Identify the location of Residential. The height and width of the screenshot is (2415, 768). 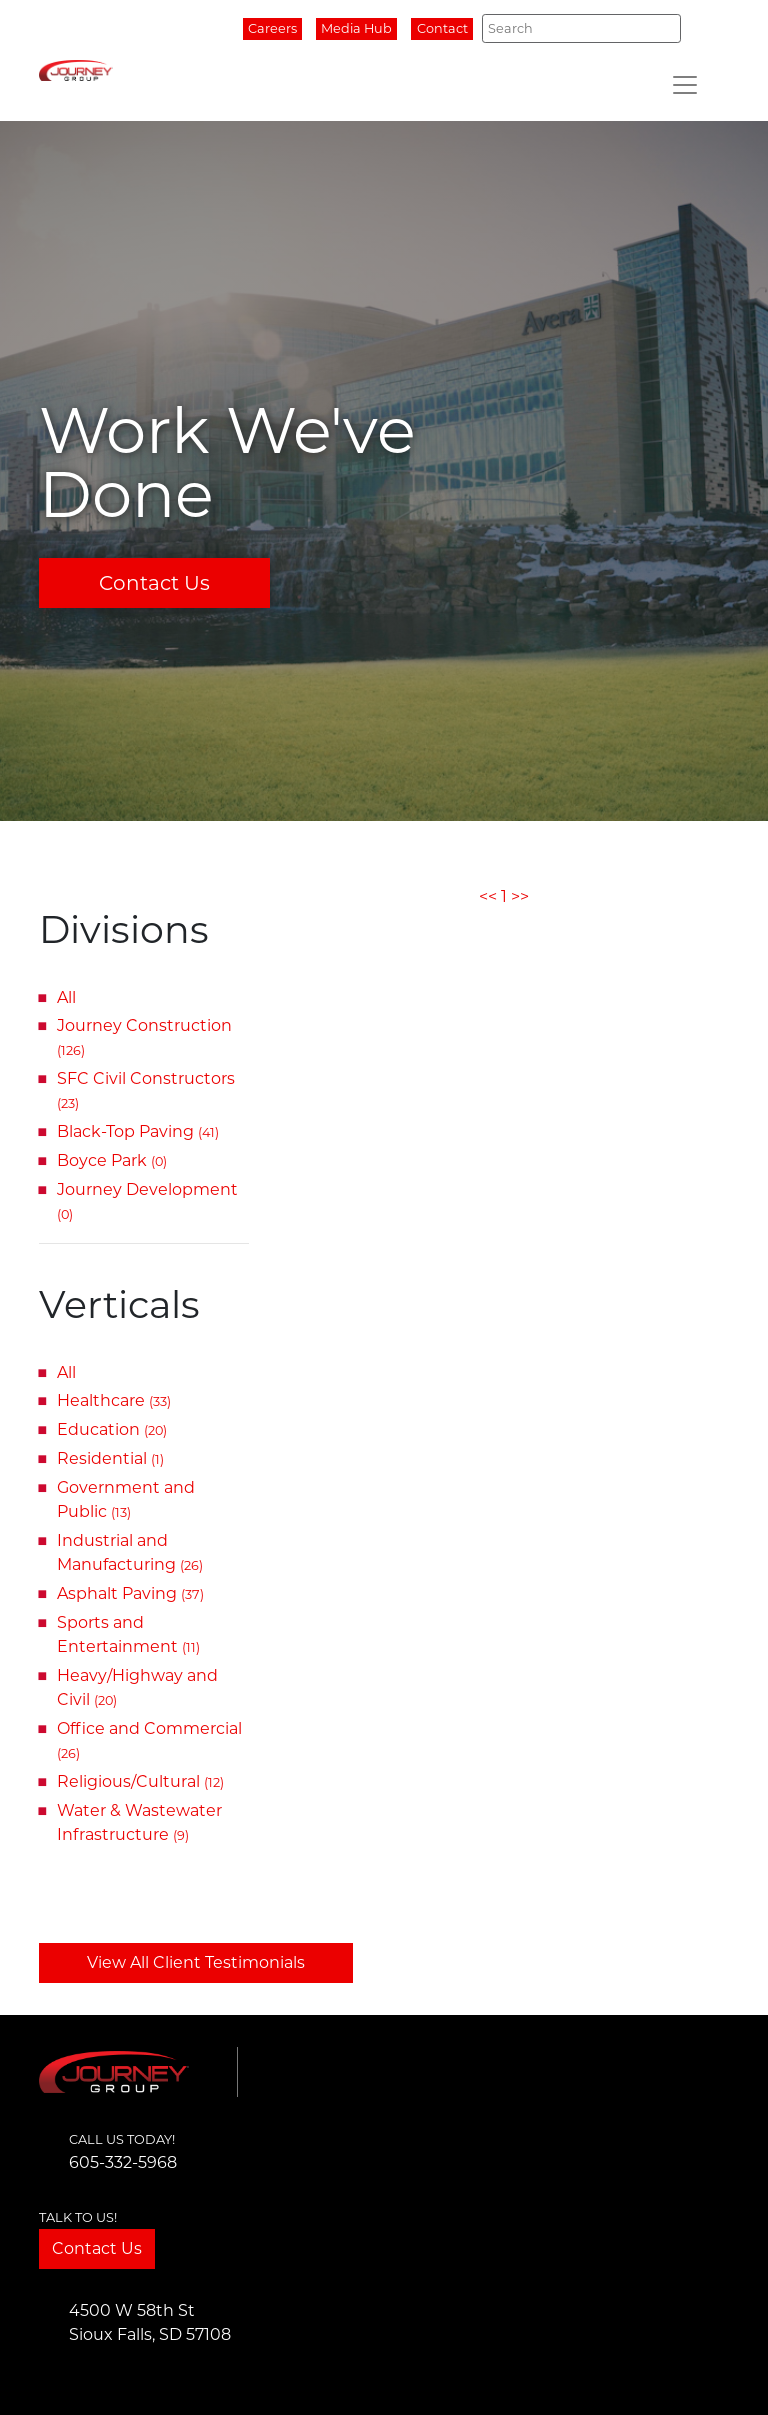
(110, 1458).